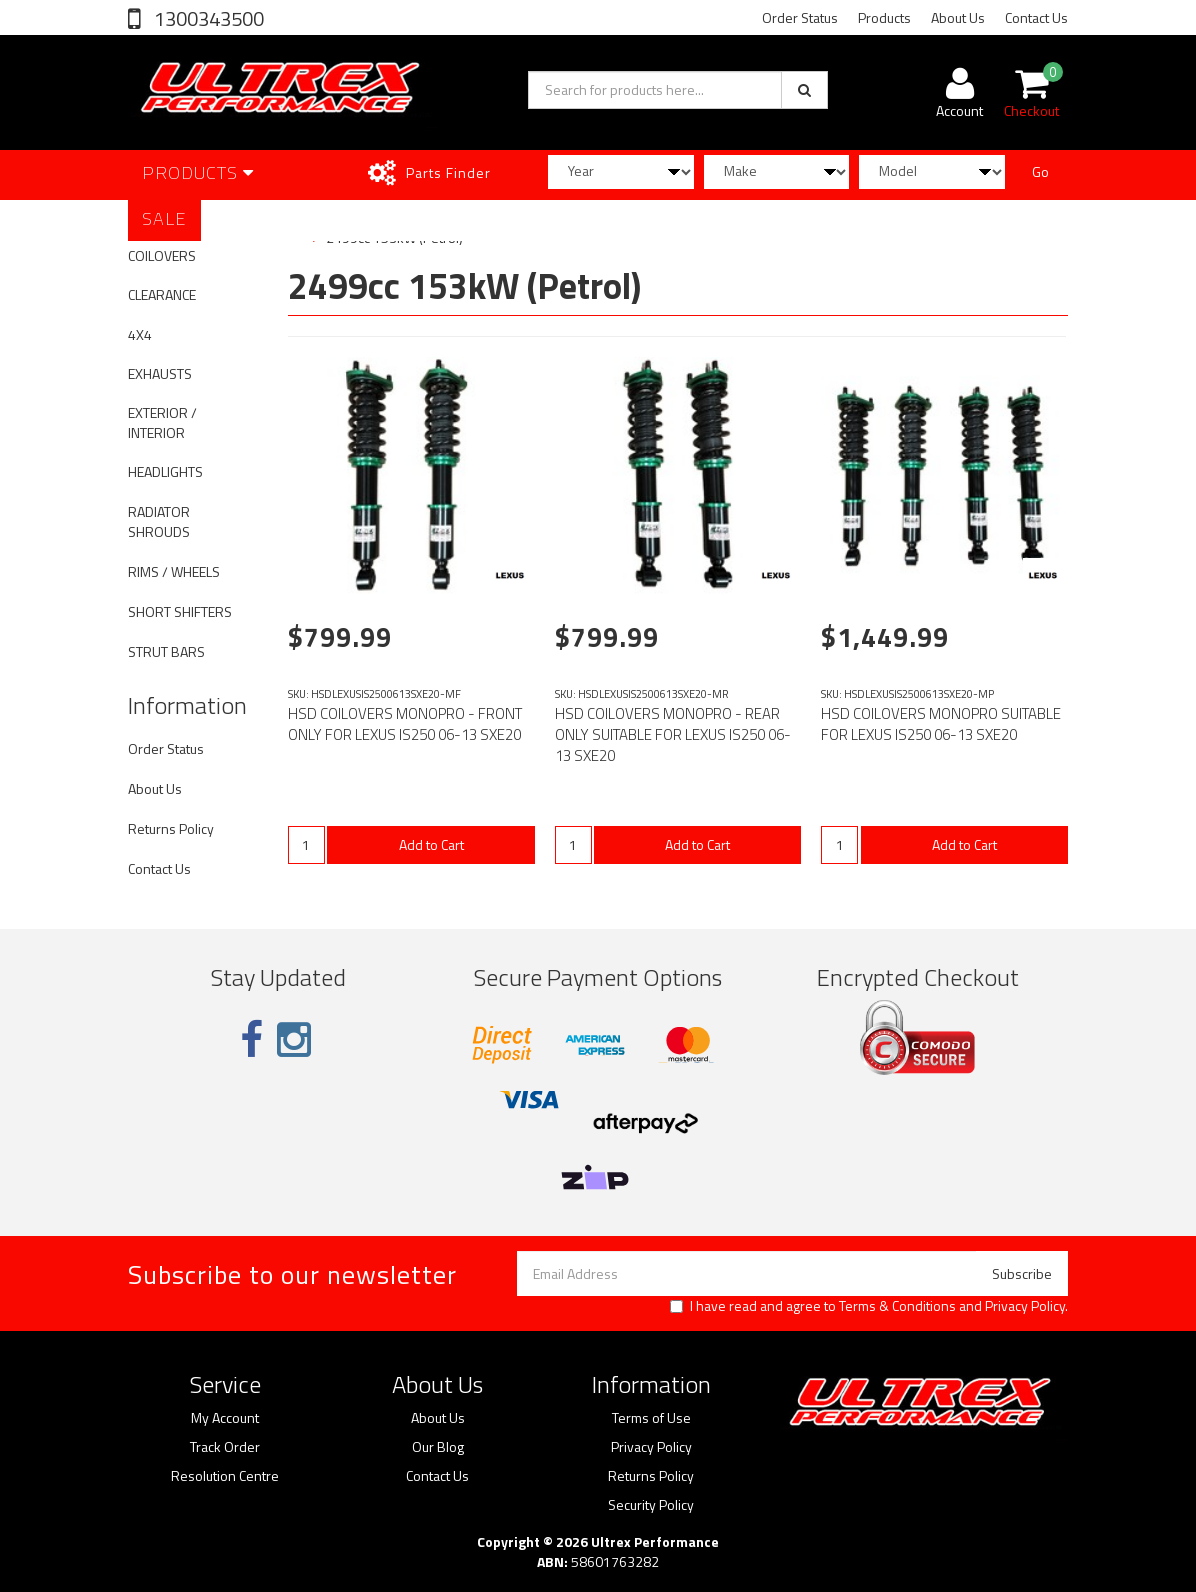 This screenshot has height=1592, width=1196. Describe the element at coordinates (162, 255) in the screenshot. I see `COILOVERS` at that location.